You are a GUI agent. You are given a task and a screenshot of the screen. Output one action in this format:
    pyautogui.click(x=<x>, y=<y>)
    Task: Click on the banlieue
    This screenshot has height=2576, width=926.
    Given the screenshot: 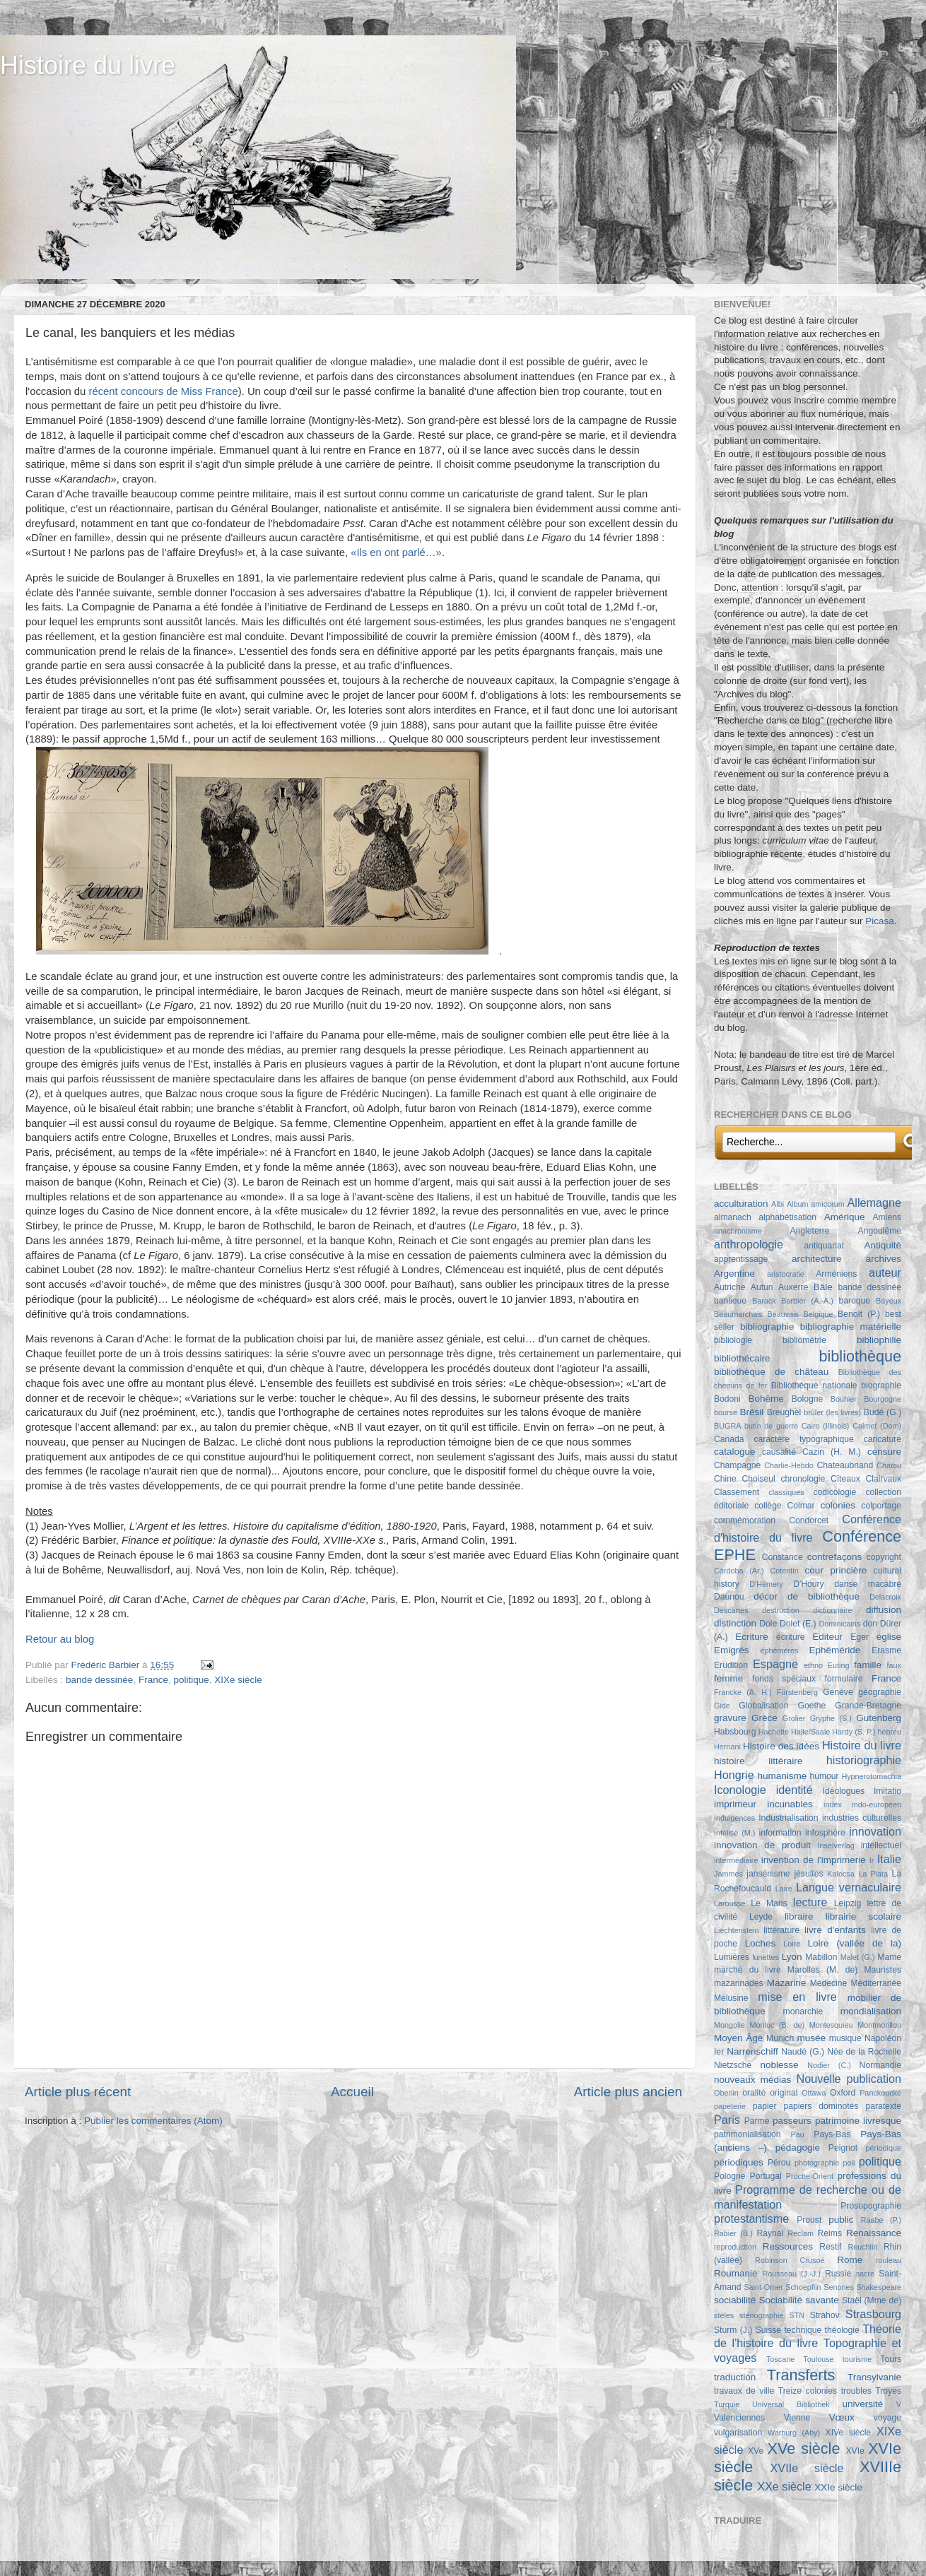 What is the action you would take?
    pyautogui.click(x=730, y=1301)
    